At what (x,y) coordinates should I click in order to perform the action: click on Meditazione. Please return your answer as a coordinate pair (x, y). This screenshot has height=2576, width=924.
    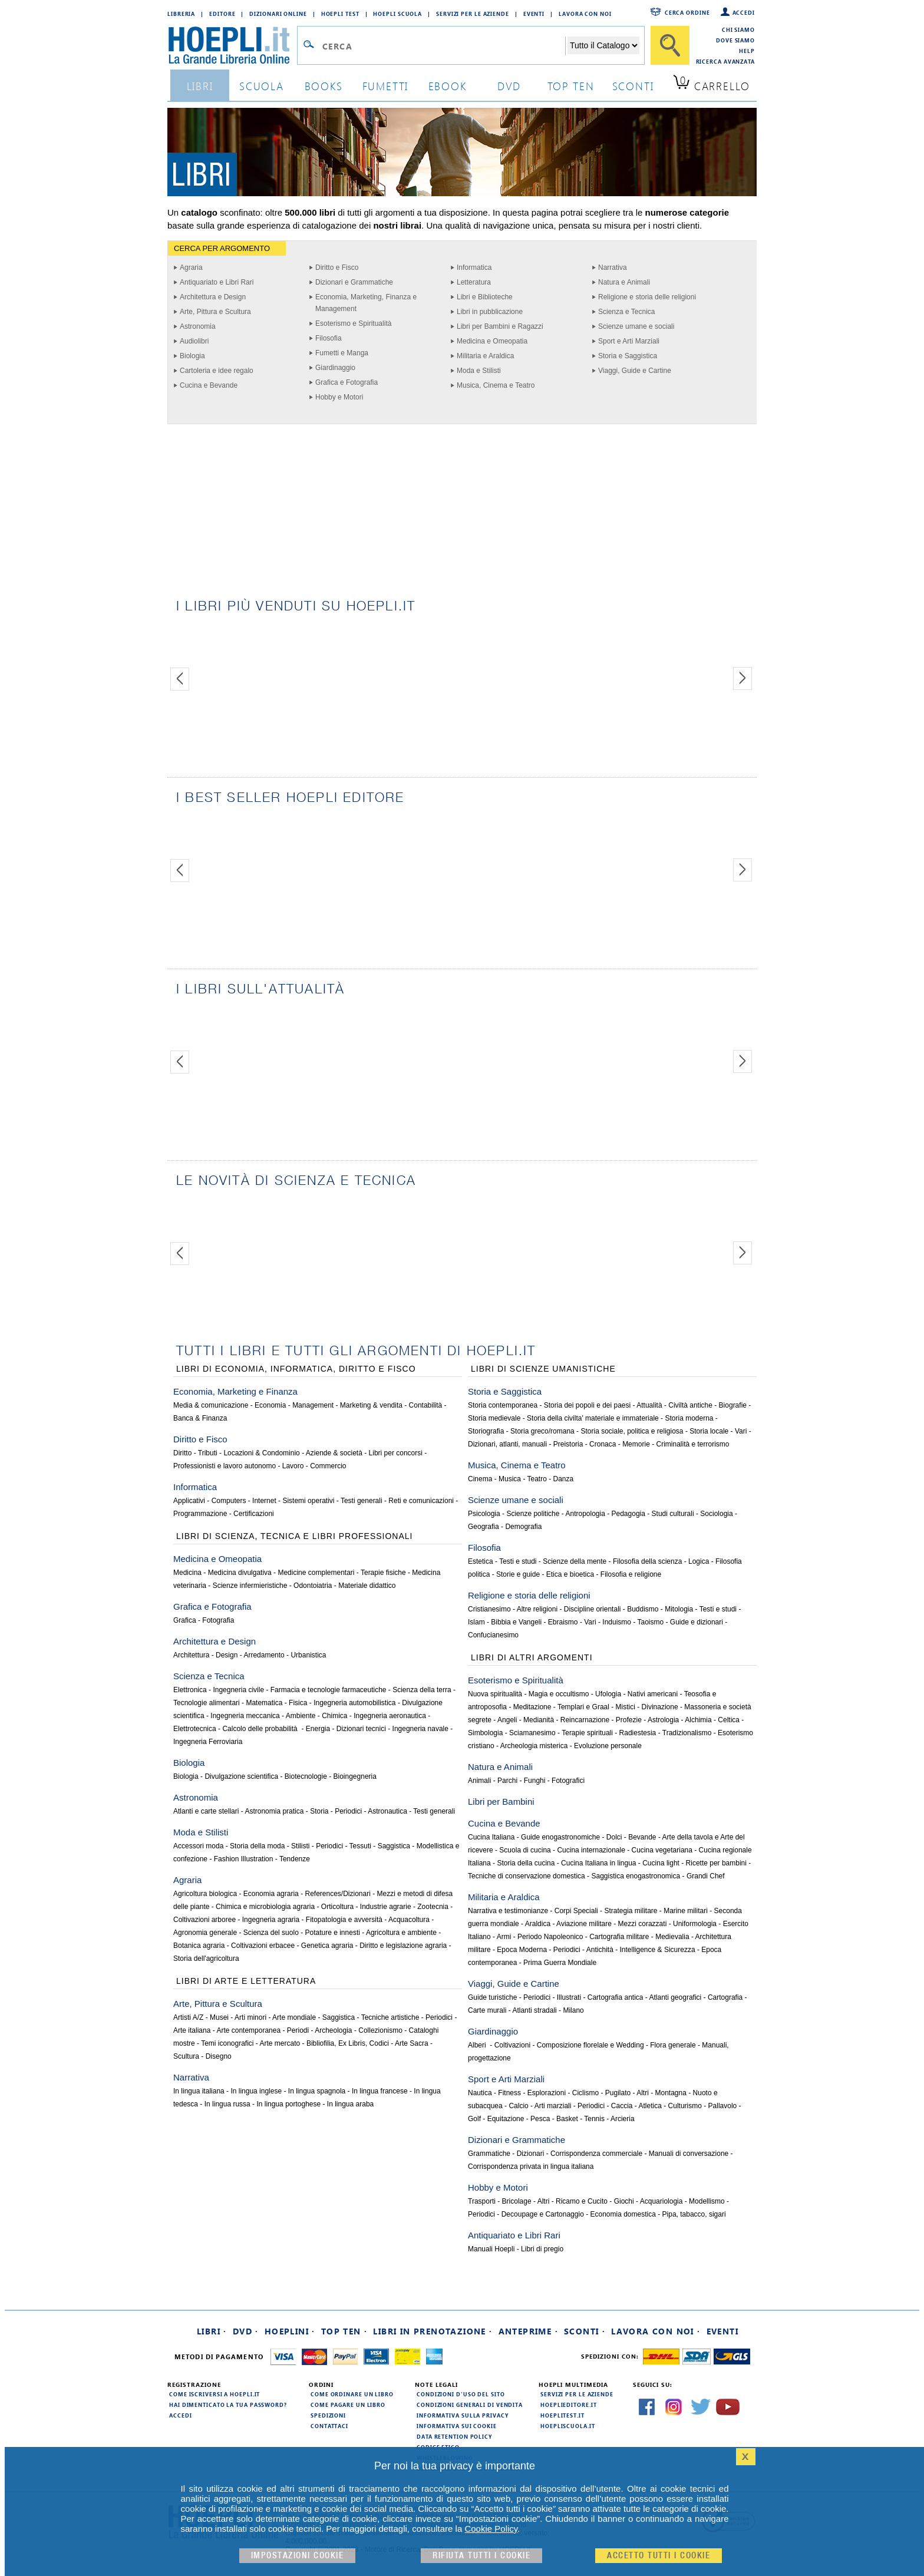
    Looking at the image, I should click on (532, 1707).